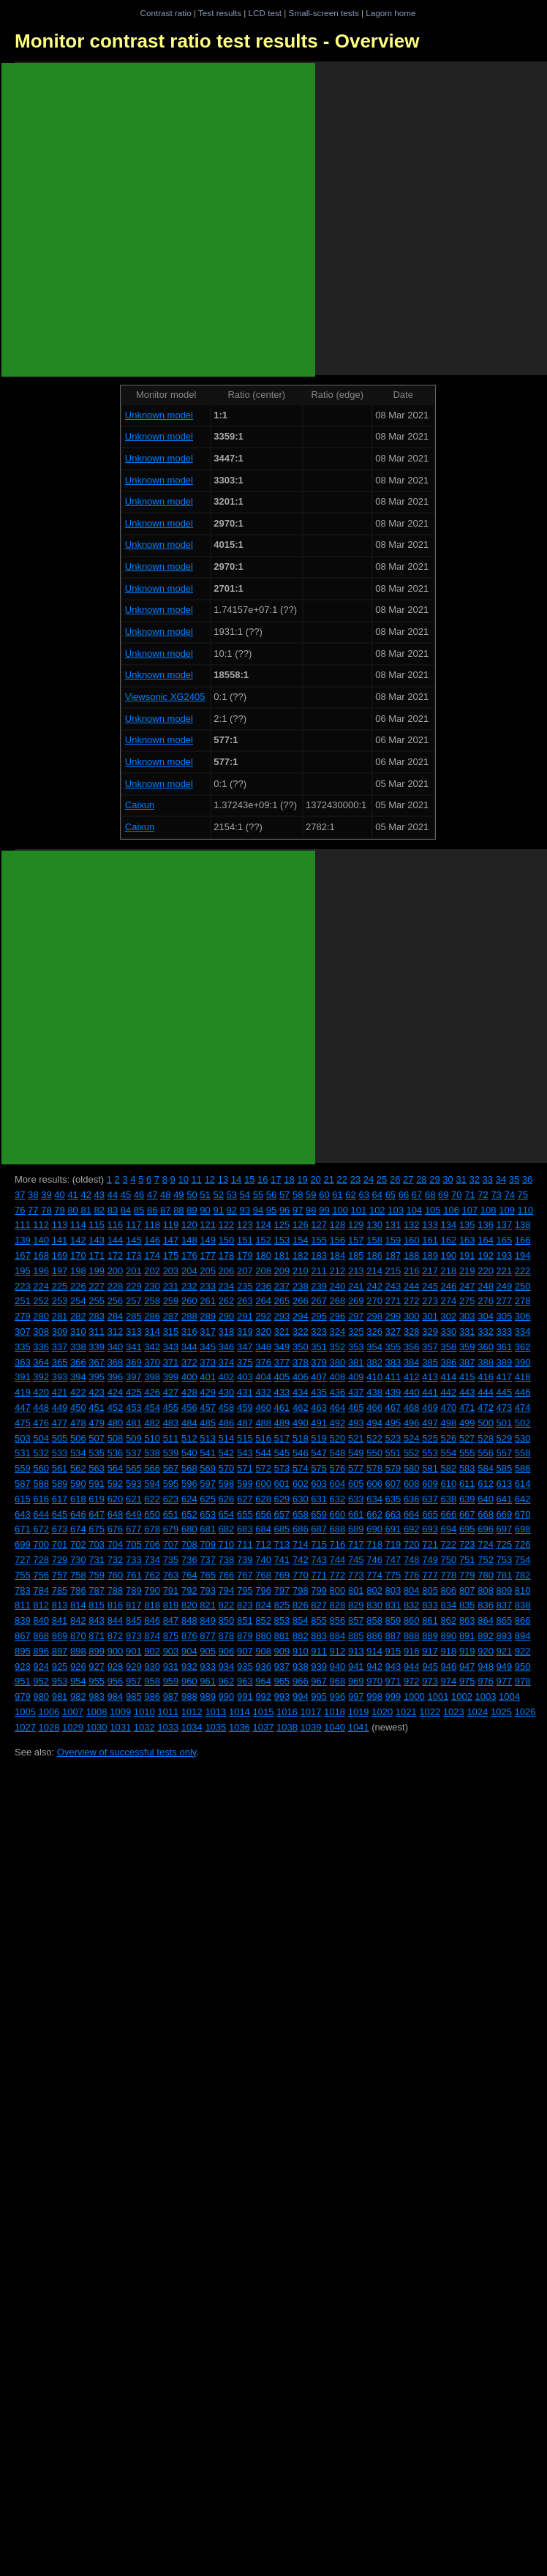  What do you see at coordinates (41, 1346) in the screenshot?
I see `336` at bounding box center [41, 1346].